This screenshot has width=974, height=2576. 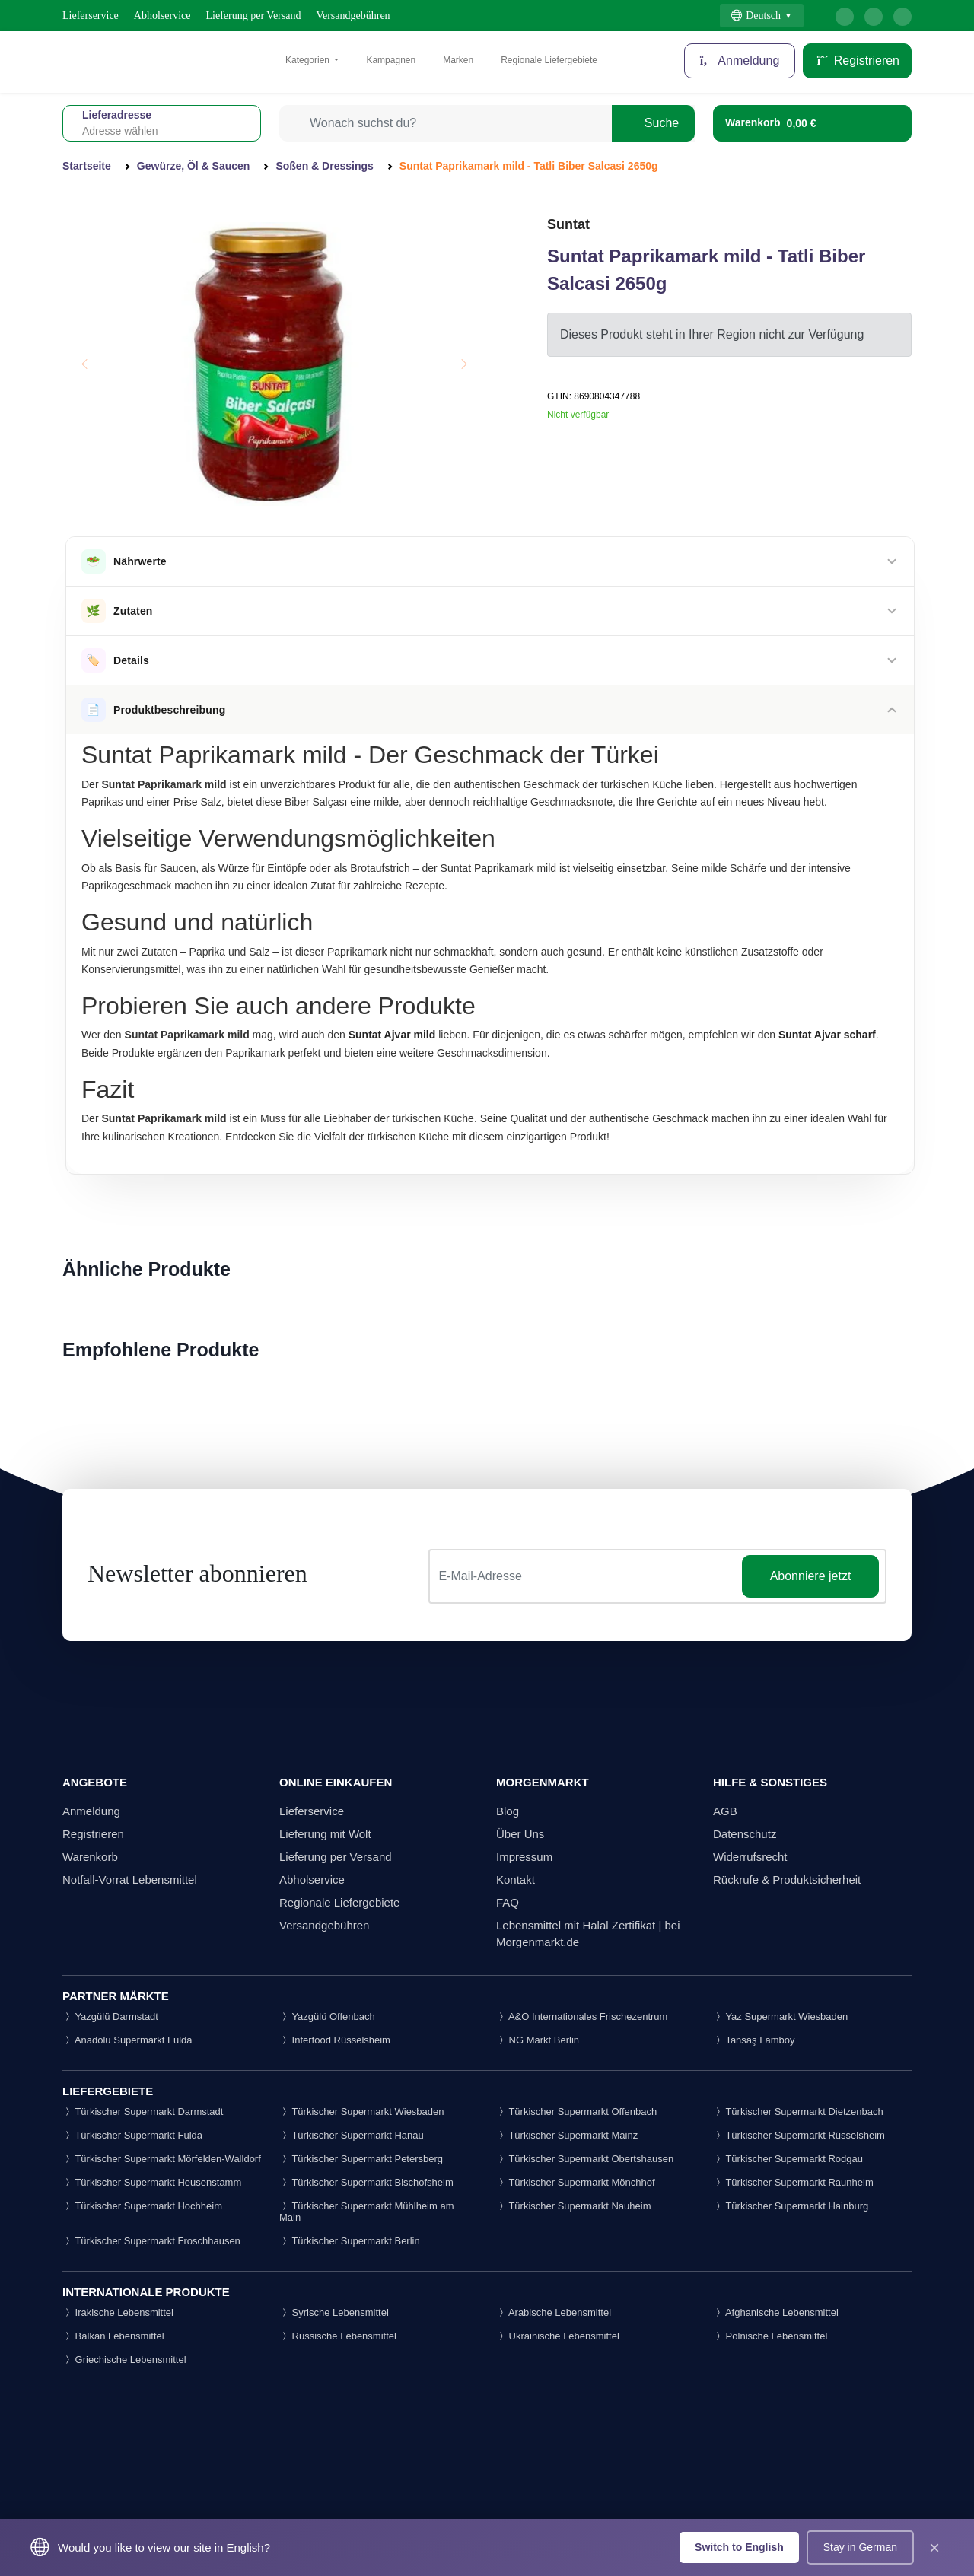 What do you see at coordinates (361, 2158) in the screenshot?
I see `Türkischer Supermarkt Petersberg` at bounding box center [361, 2158].